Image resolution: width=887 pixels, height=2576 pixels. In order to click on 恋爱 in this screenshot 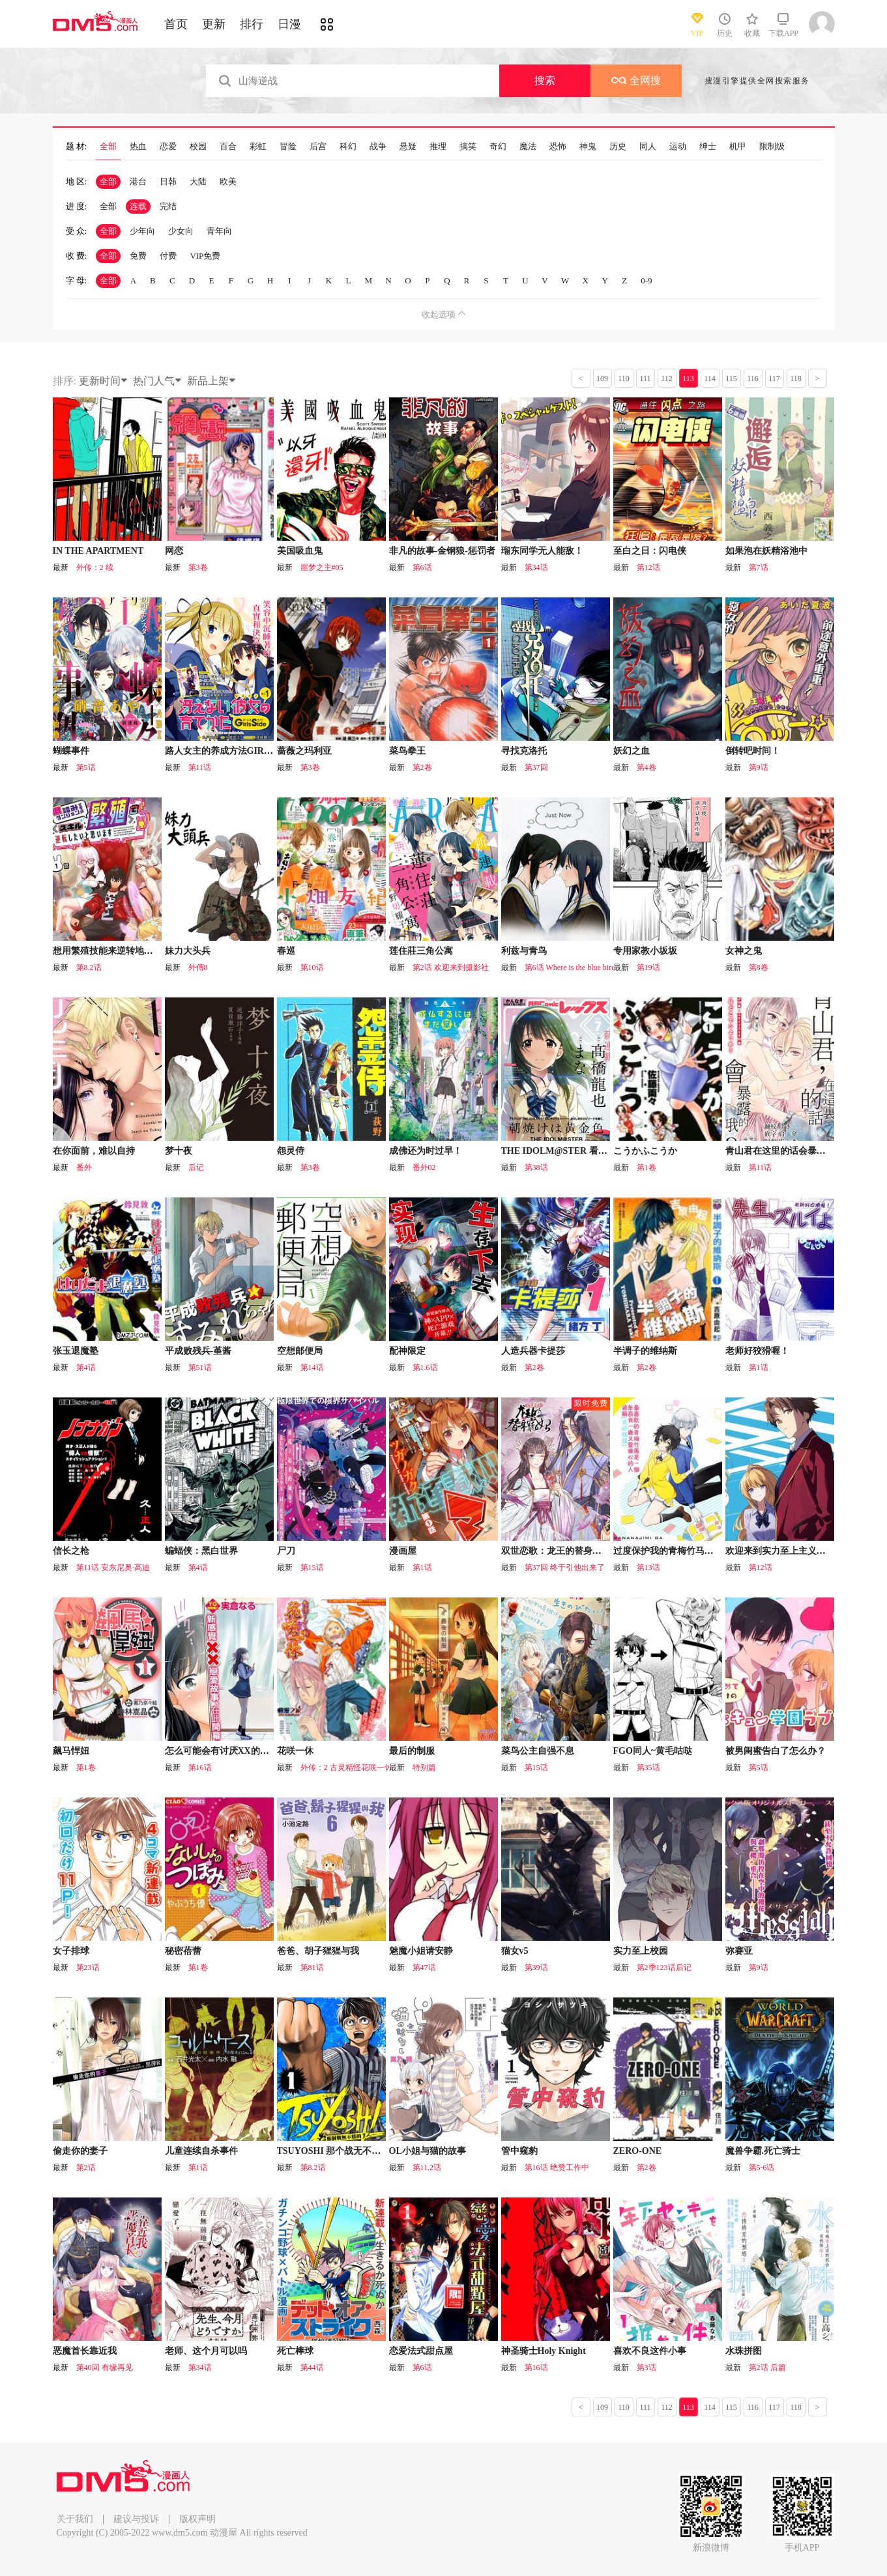, I will do `click(168, 146)`.